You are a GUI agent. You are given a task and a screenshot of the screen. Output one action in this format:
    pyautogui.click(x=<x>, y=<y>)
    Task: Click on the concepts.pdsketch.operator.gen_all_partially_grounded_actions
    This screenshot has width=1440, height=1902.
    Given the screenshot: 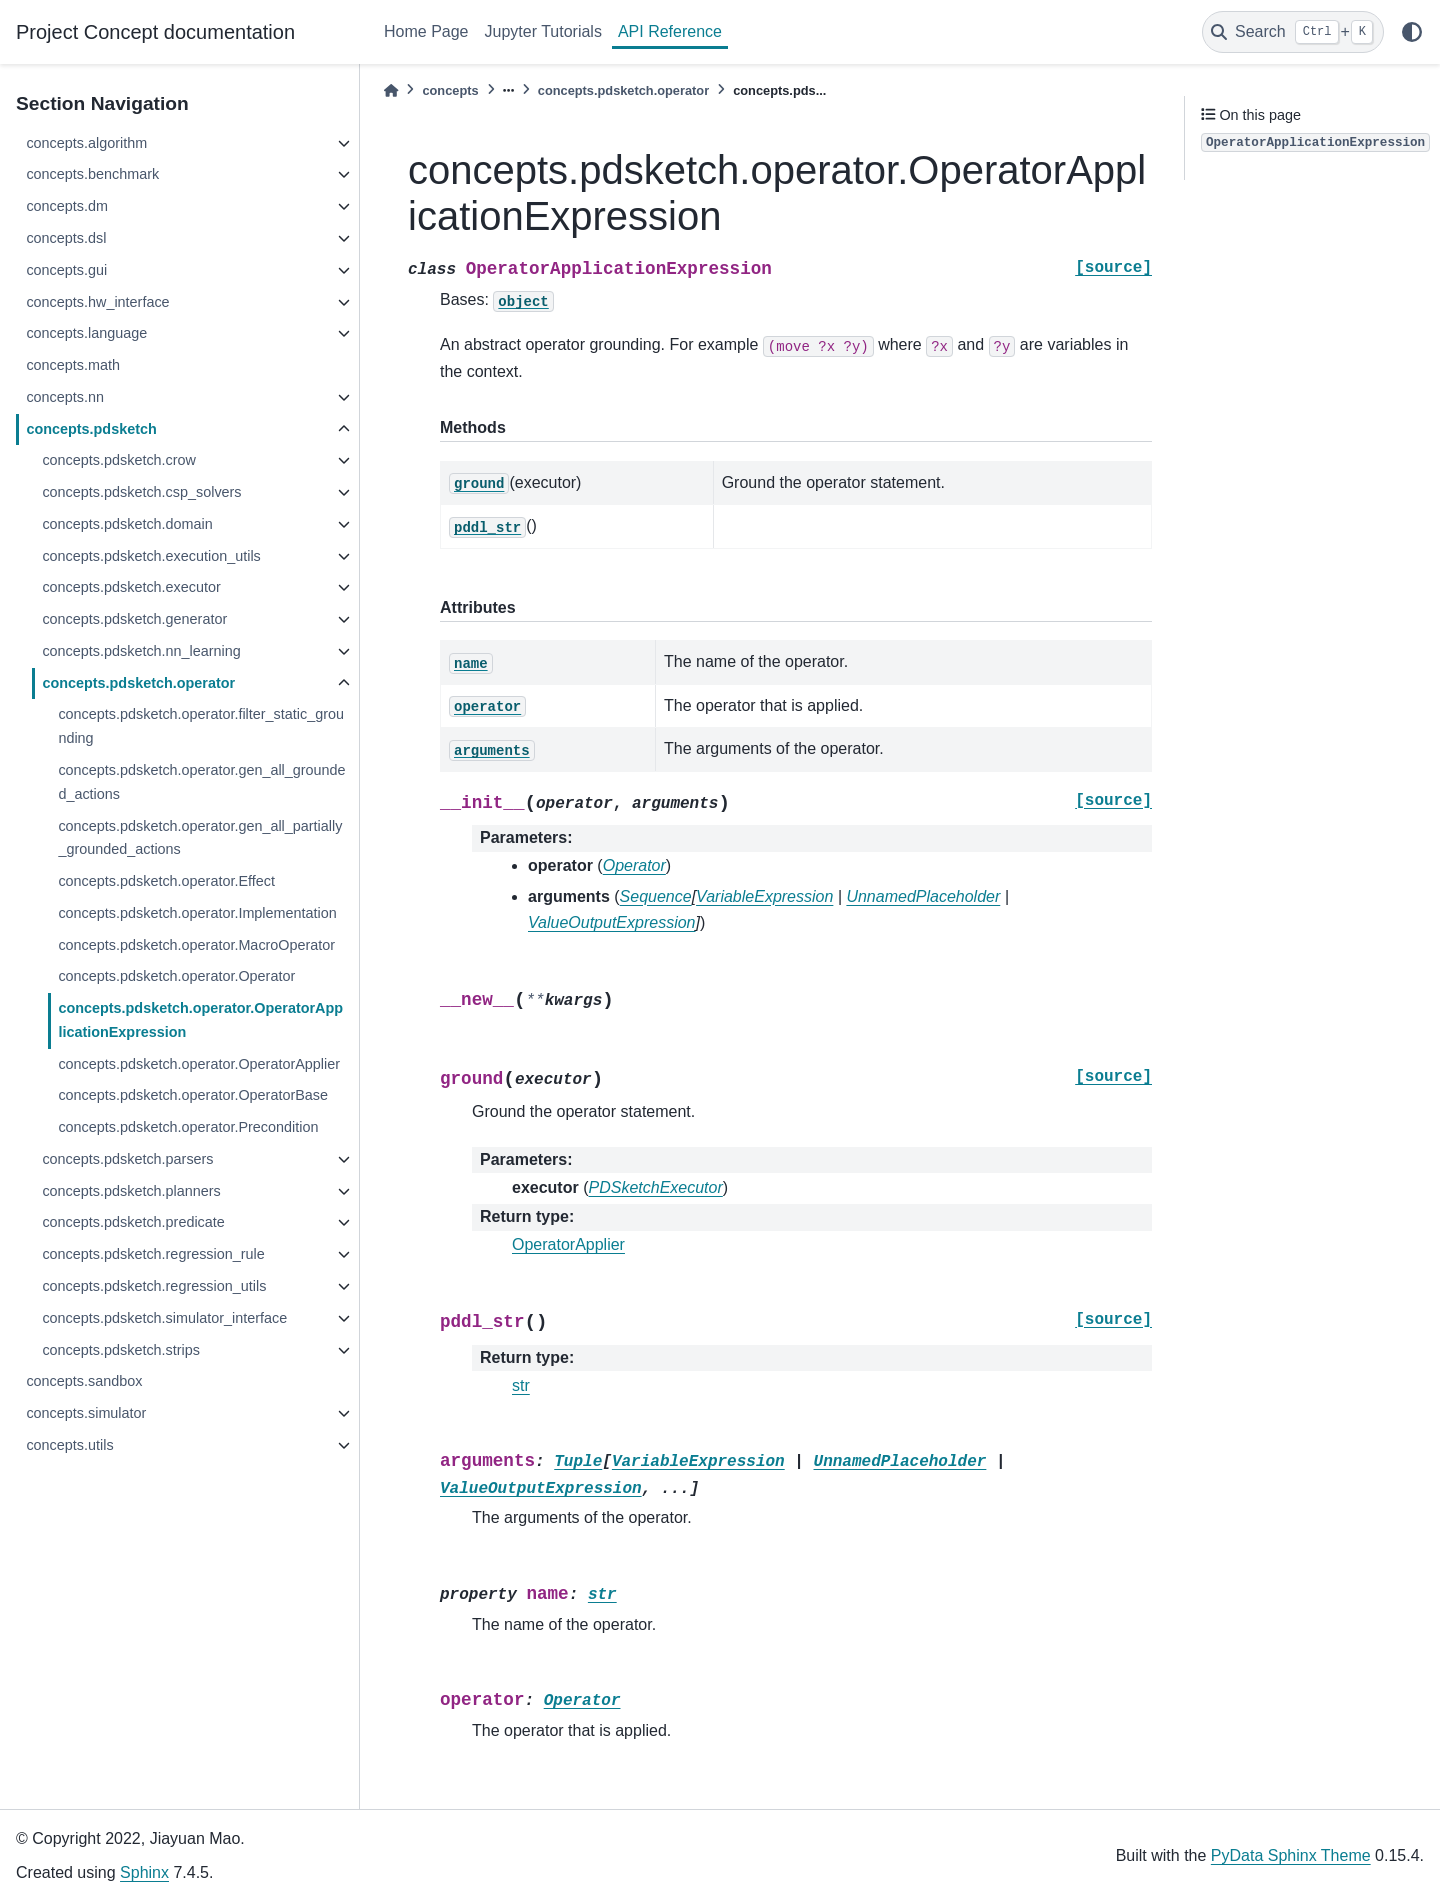 What is the action you would take?
    pyautogui.click(x=200, y=838)
    